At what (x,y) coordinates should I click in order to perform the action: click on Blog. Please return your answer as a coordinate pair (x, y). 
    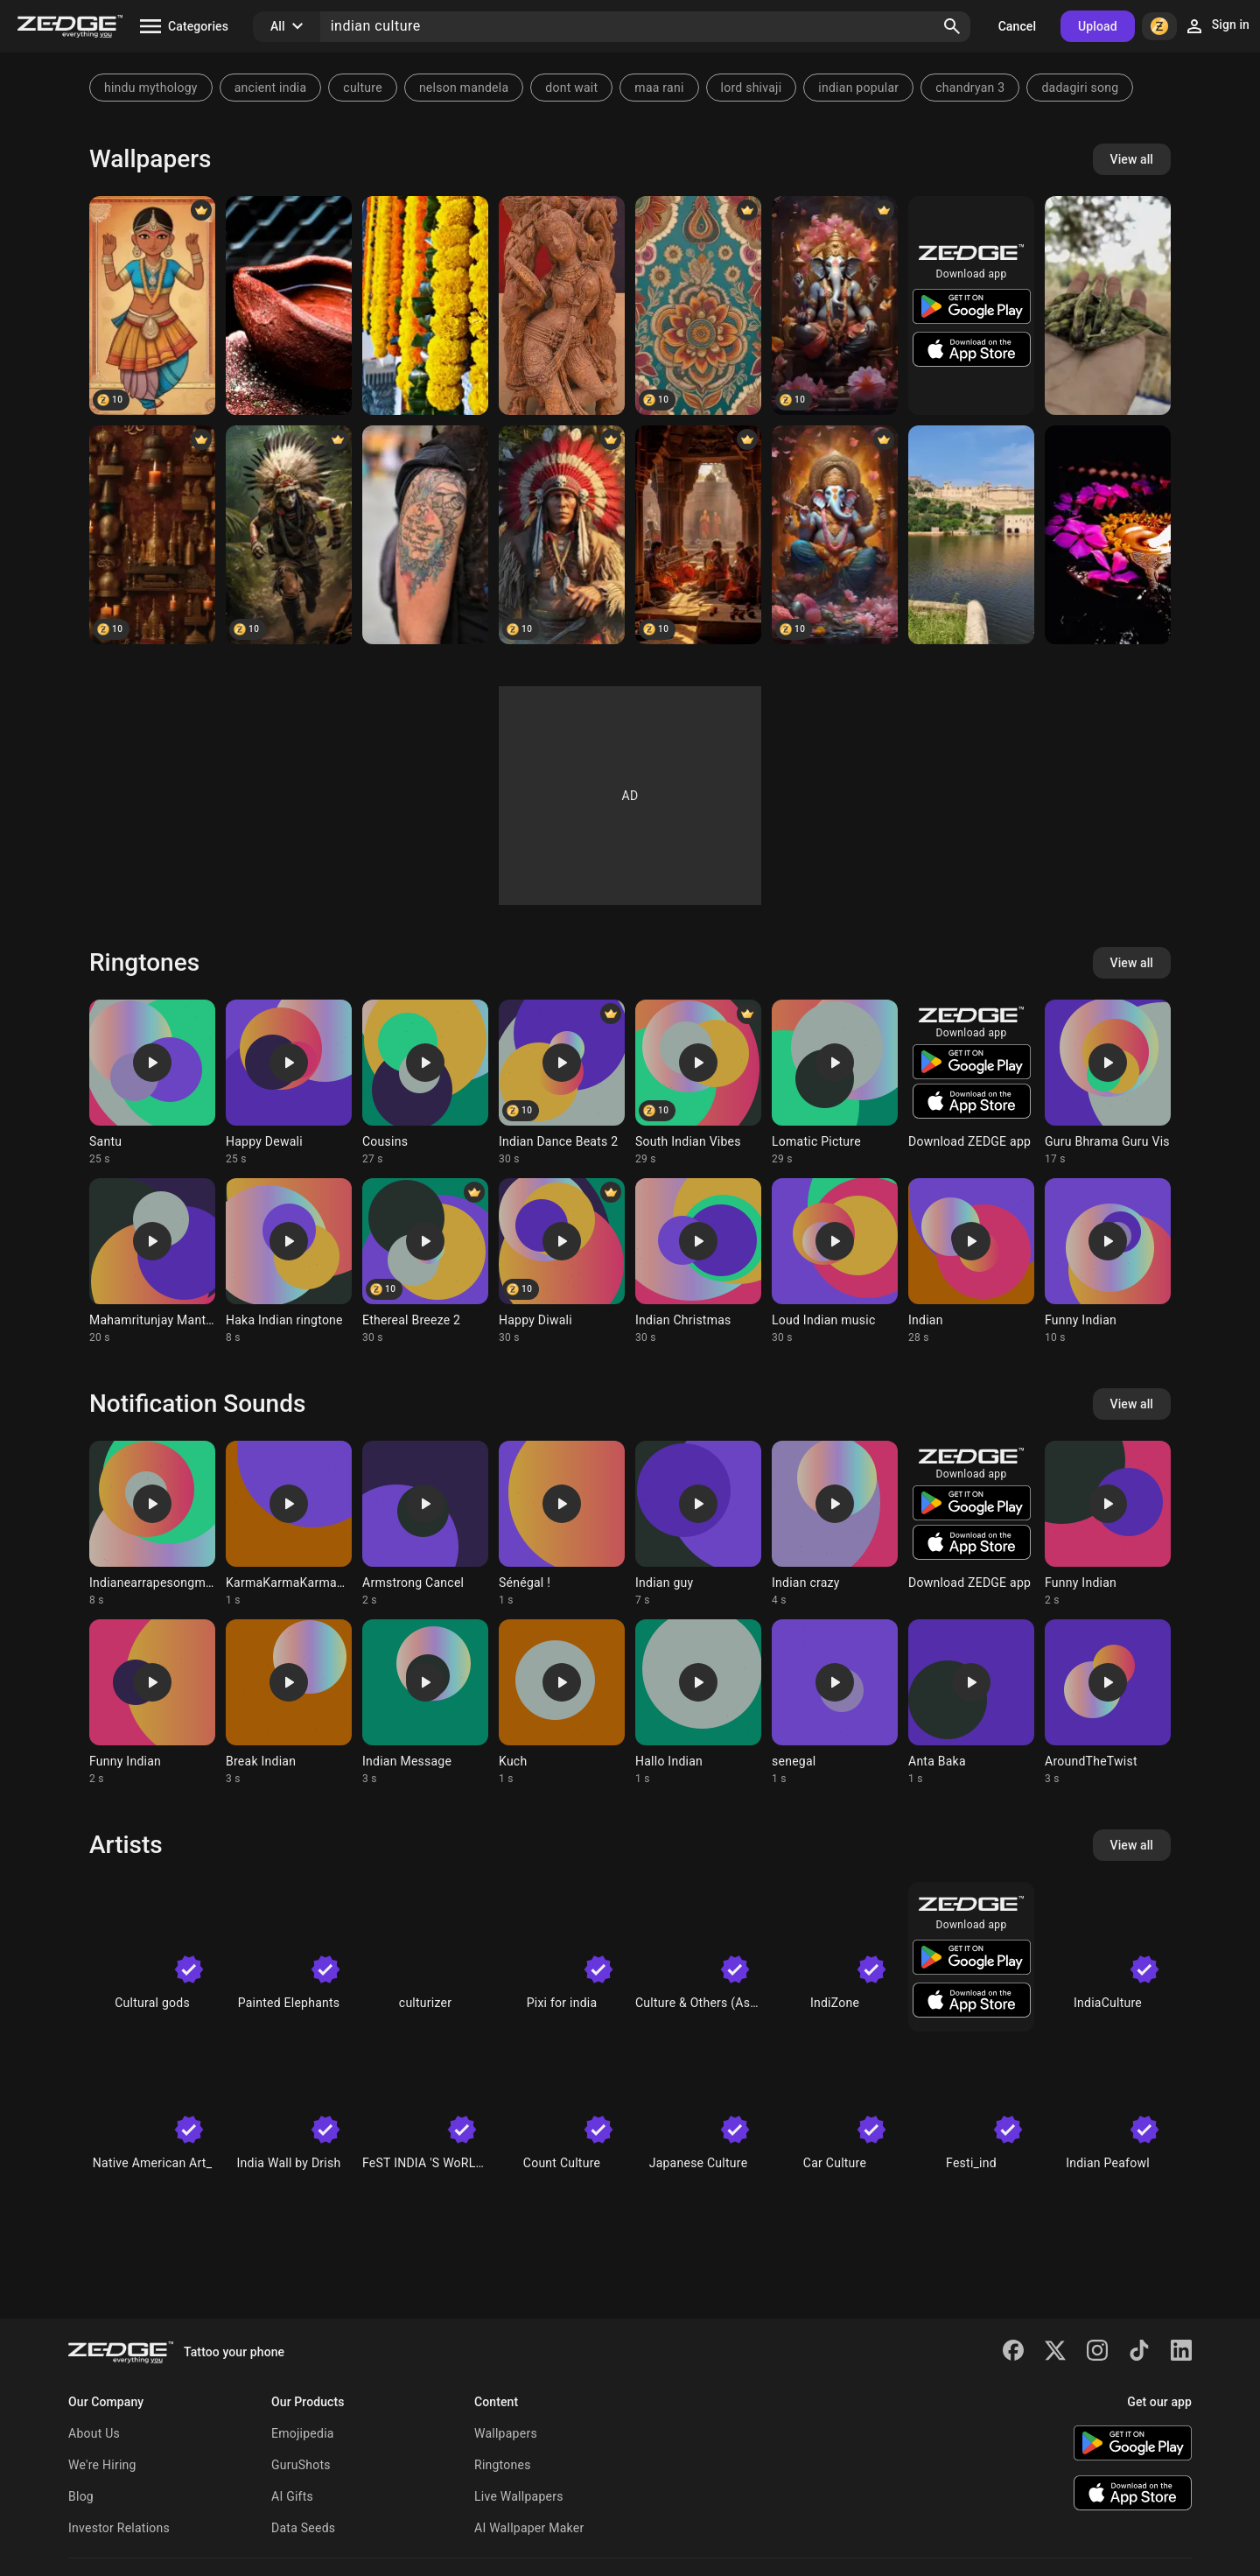
    Looking at the image, I should click on (81, 2496).